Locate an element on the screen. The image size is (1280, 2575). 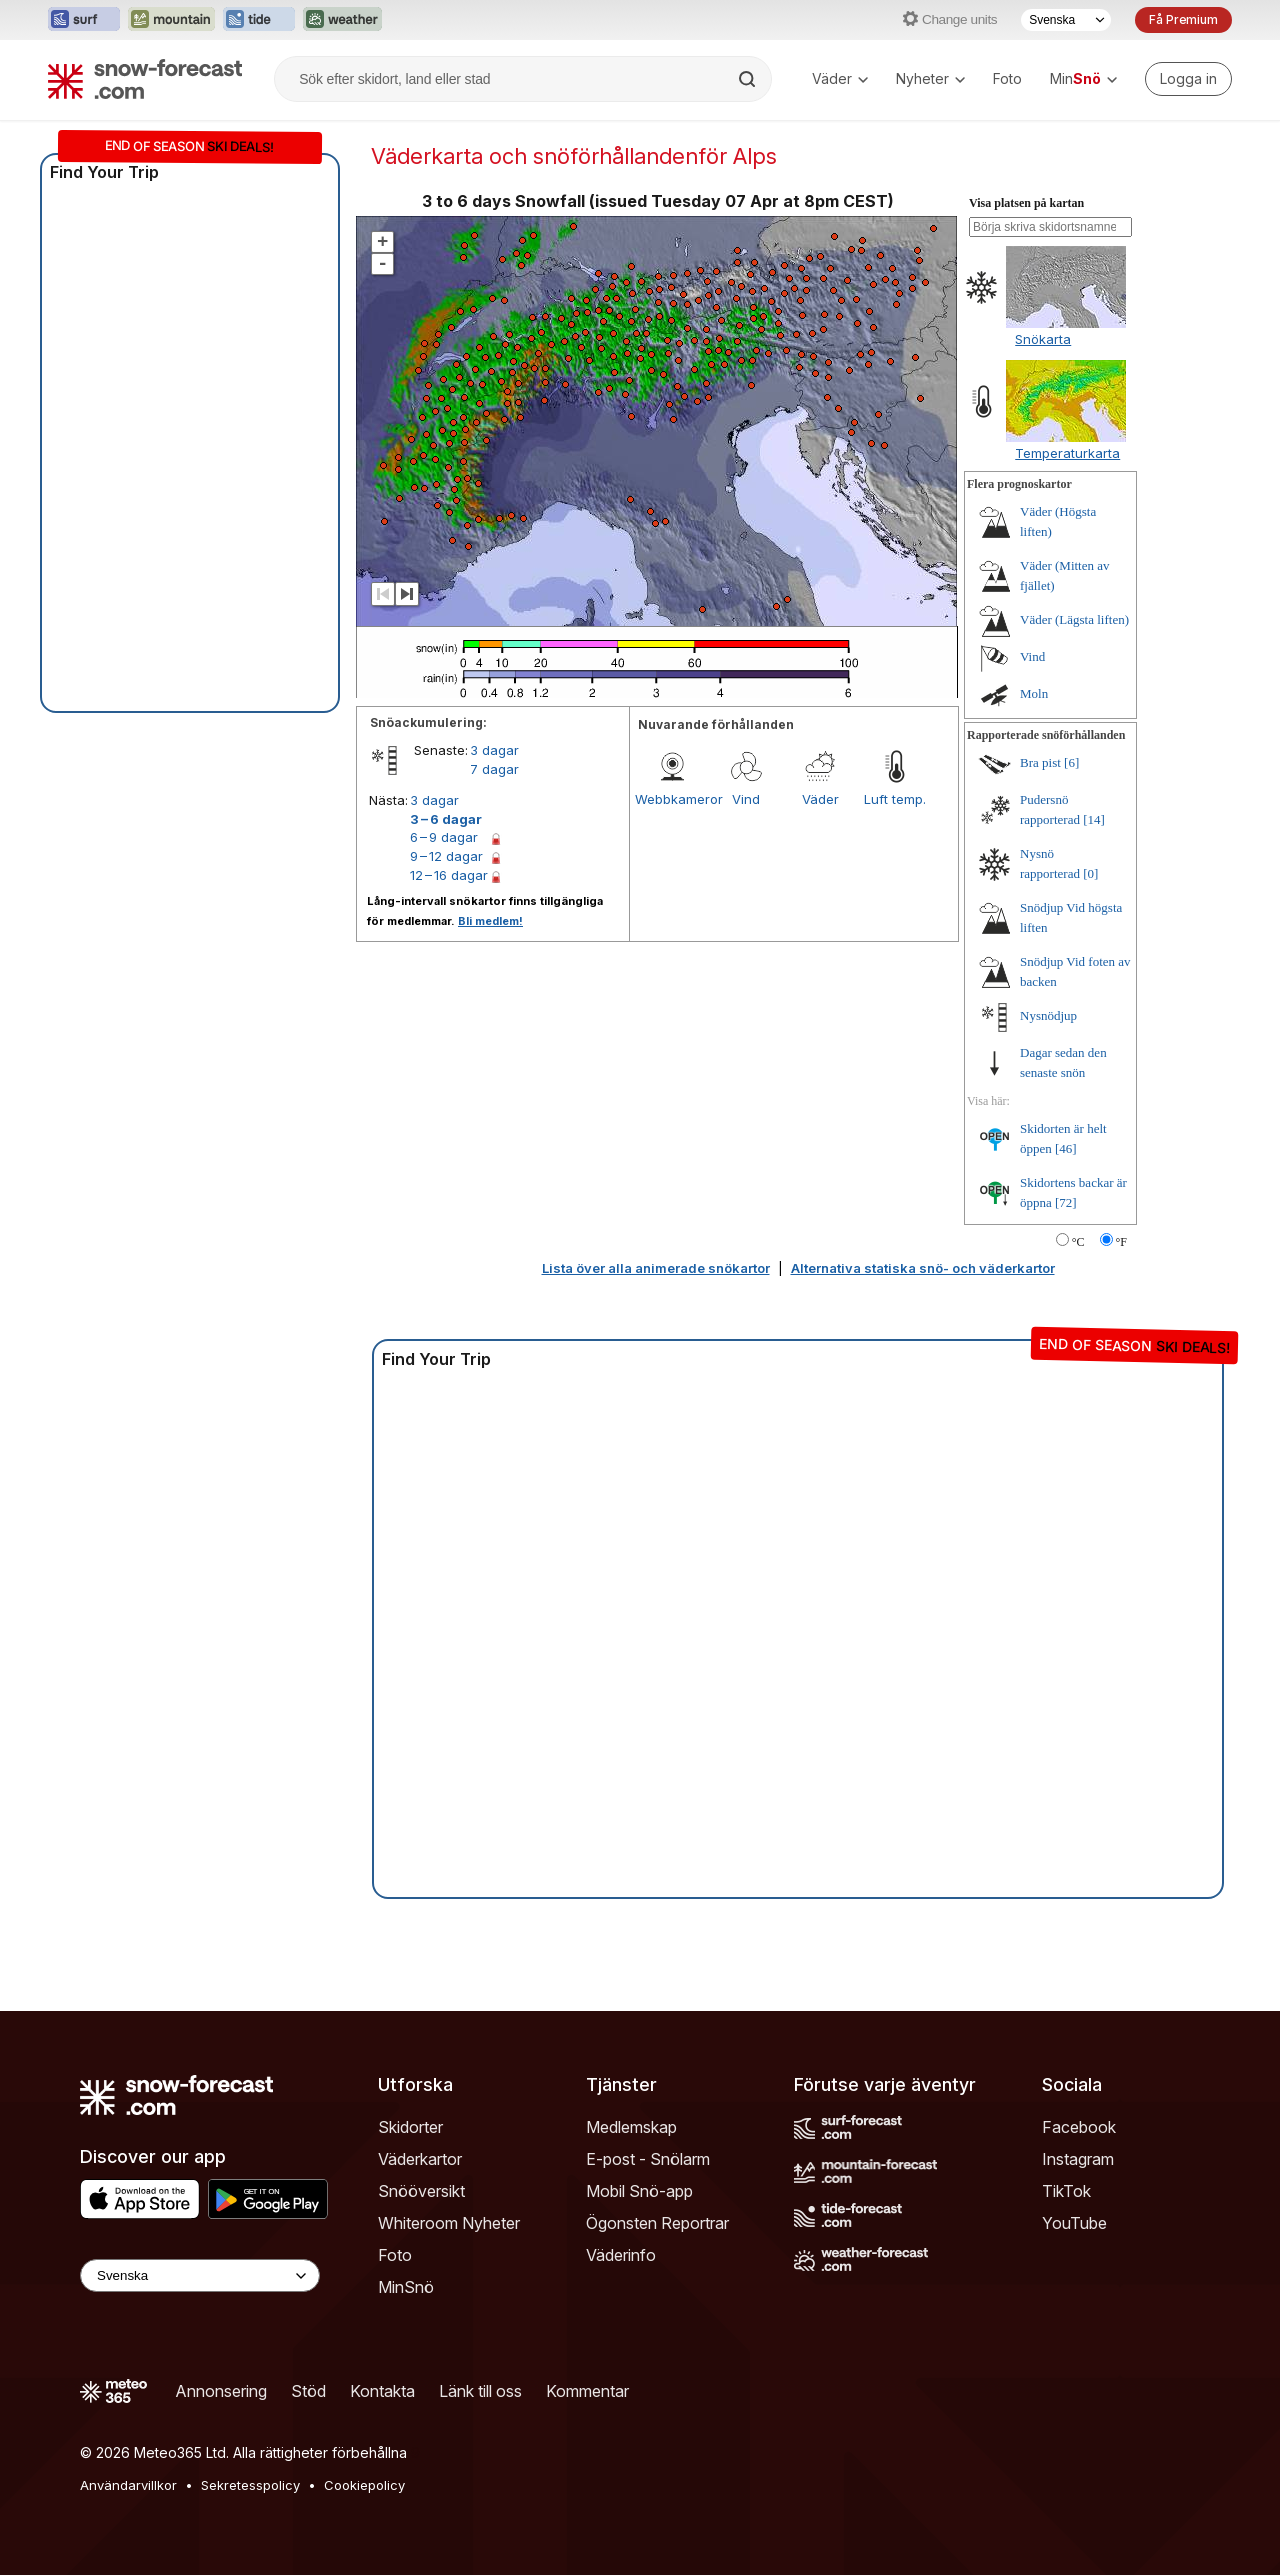
Kommentar is located at coordinates (587, 2391).